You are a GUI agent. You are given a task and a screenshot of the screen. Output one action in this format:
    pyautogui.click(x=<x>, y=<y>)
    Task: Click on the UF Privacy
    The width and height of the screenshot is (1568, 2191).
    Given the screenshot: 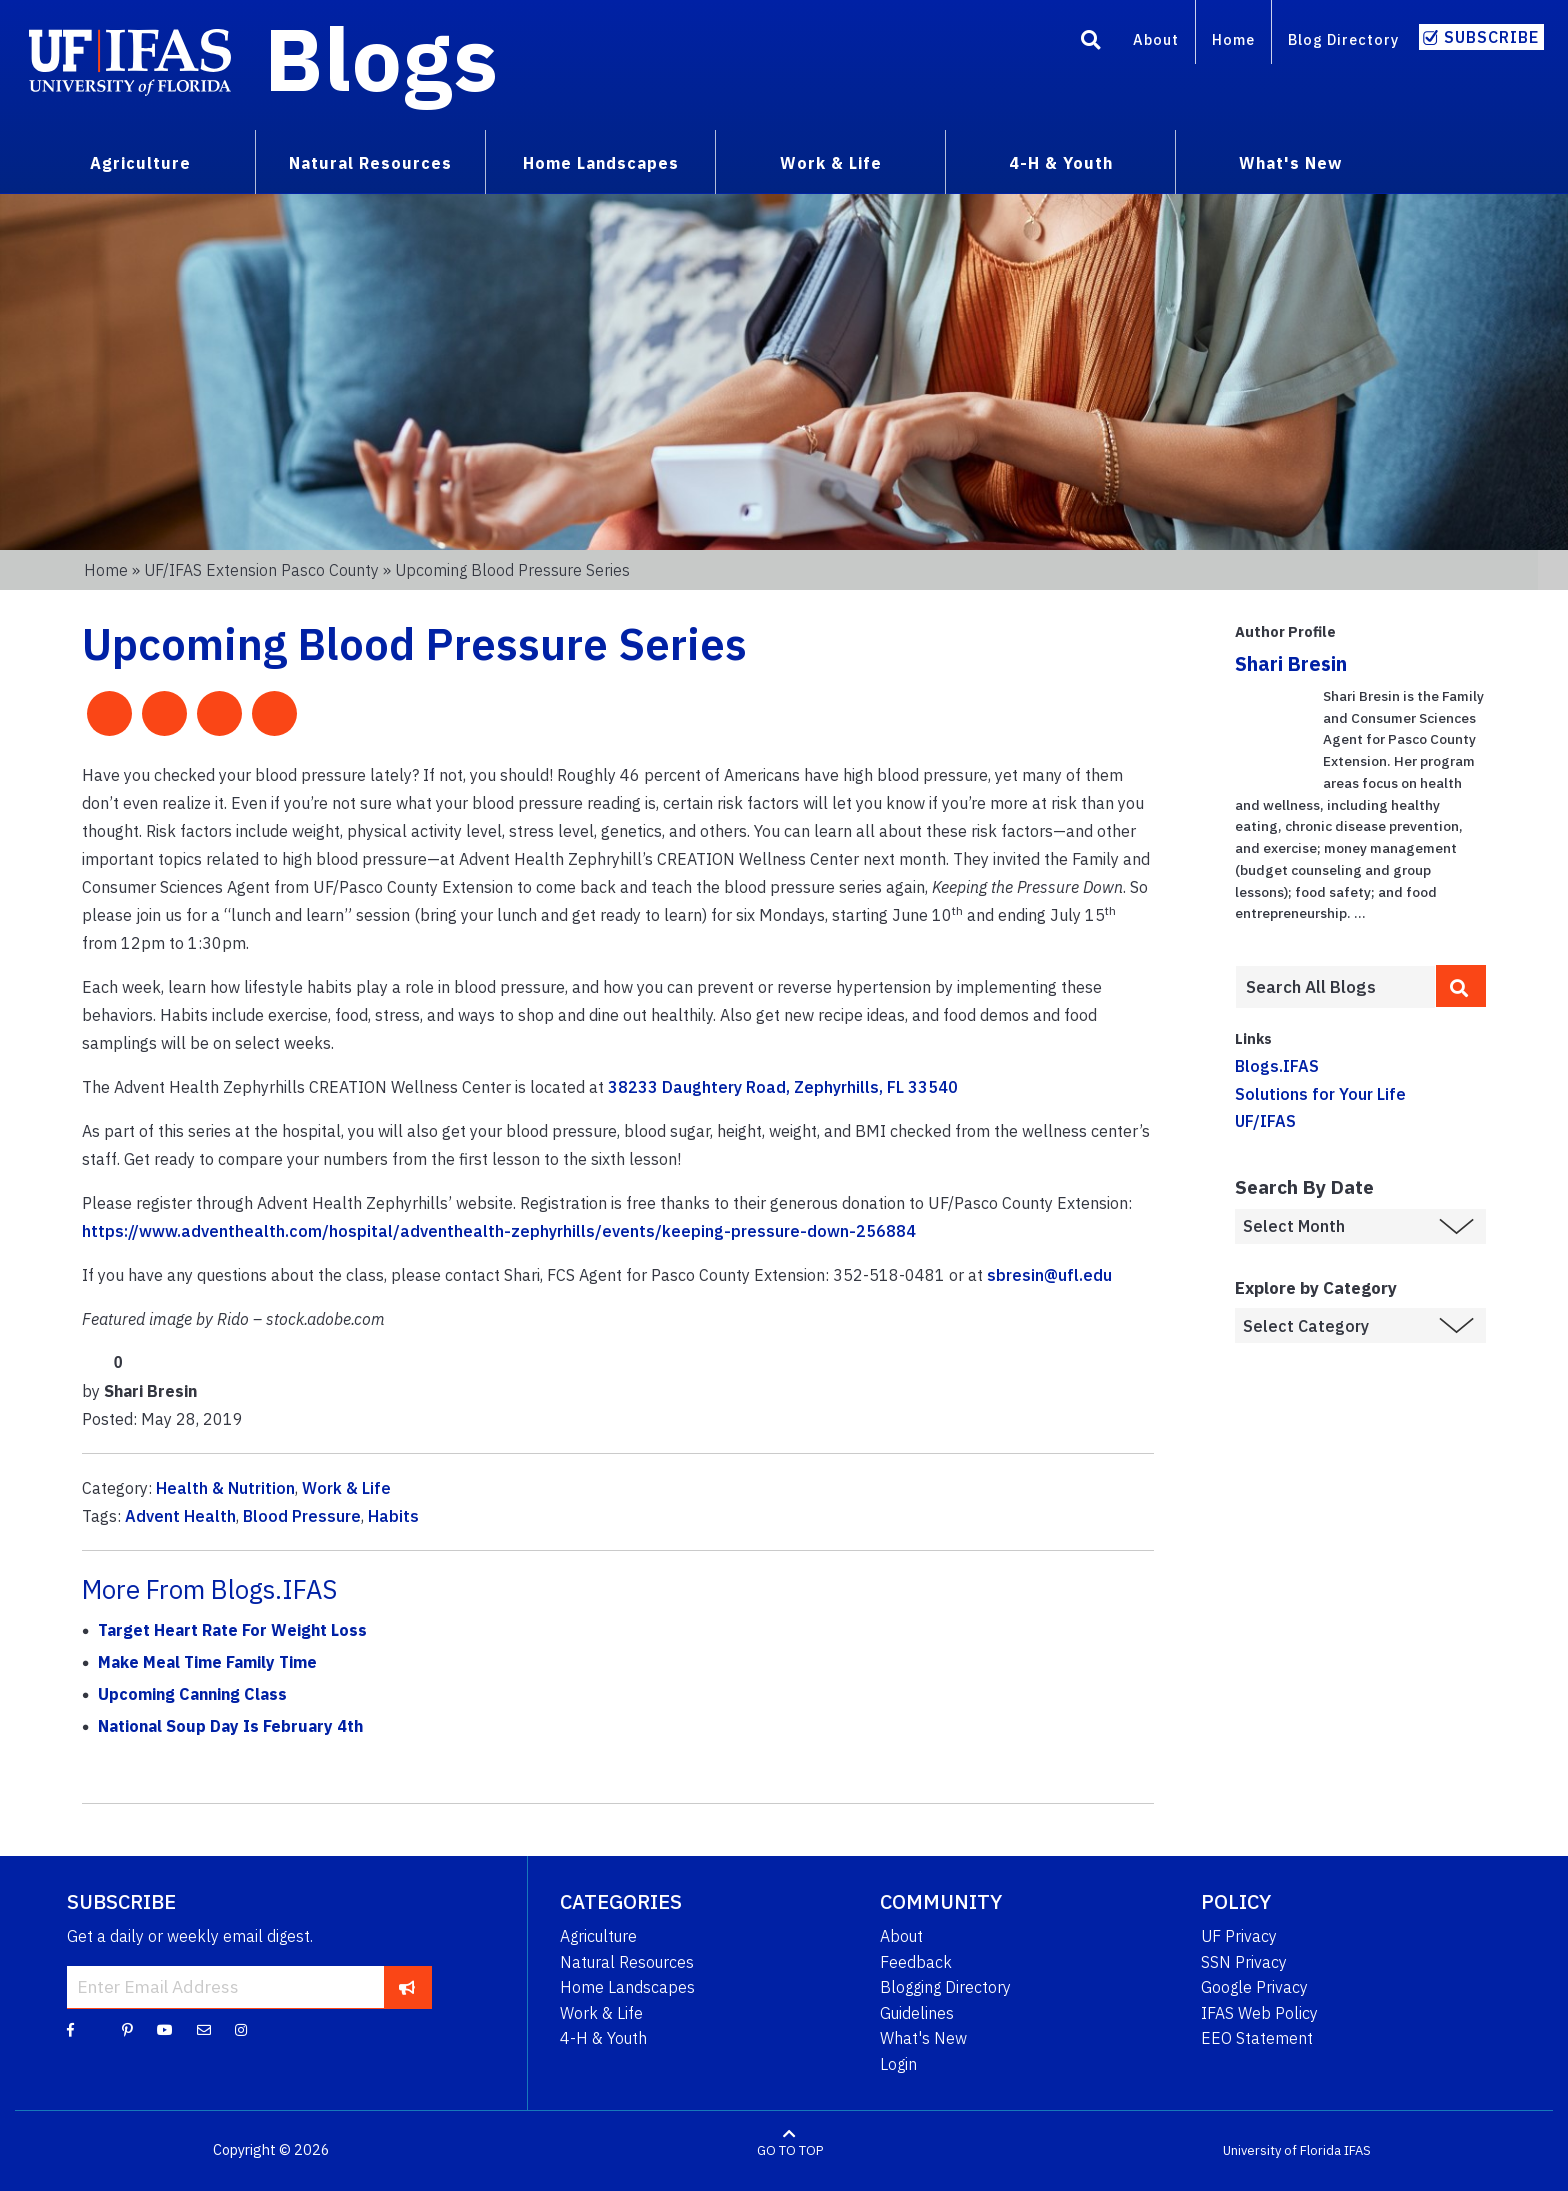 What is the action you would take?
    pyautogui.click(x=1239, y=1936)
    